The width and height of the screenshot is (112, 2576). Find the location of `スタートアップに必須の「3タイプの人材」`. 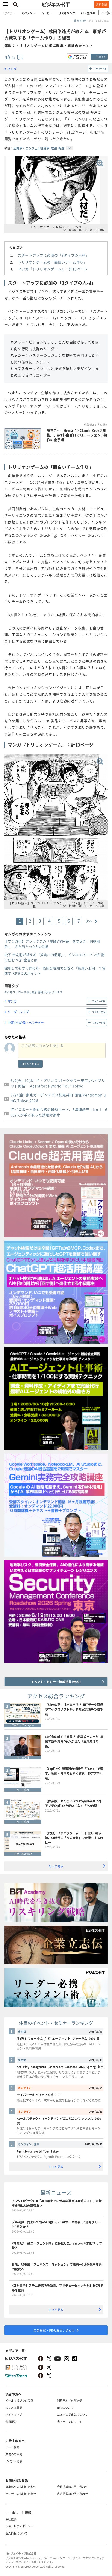

スタートアップに必須の「3タイプの人材」 is located at coordinates (53, 255).